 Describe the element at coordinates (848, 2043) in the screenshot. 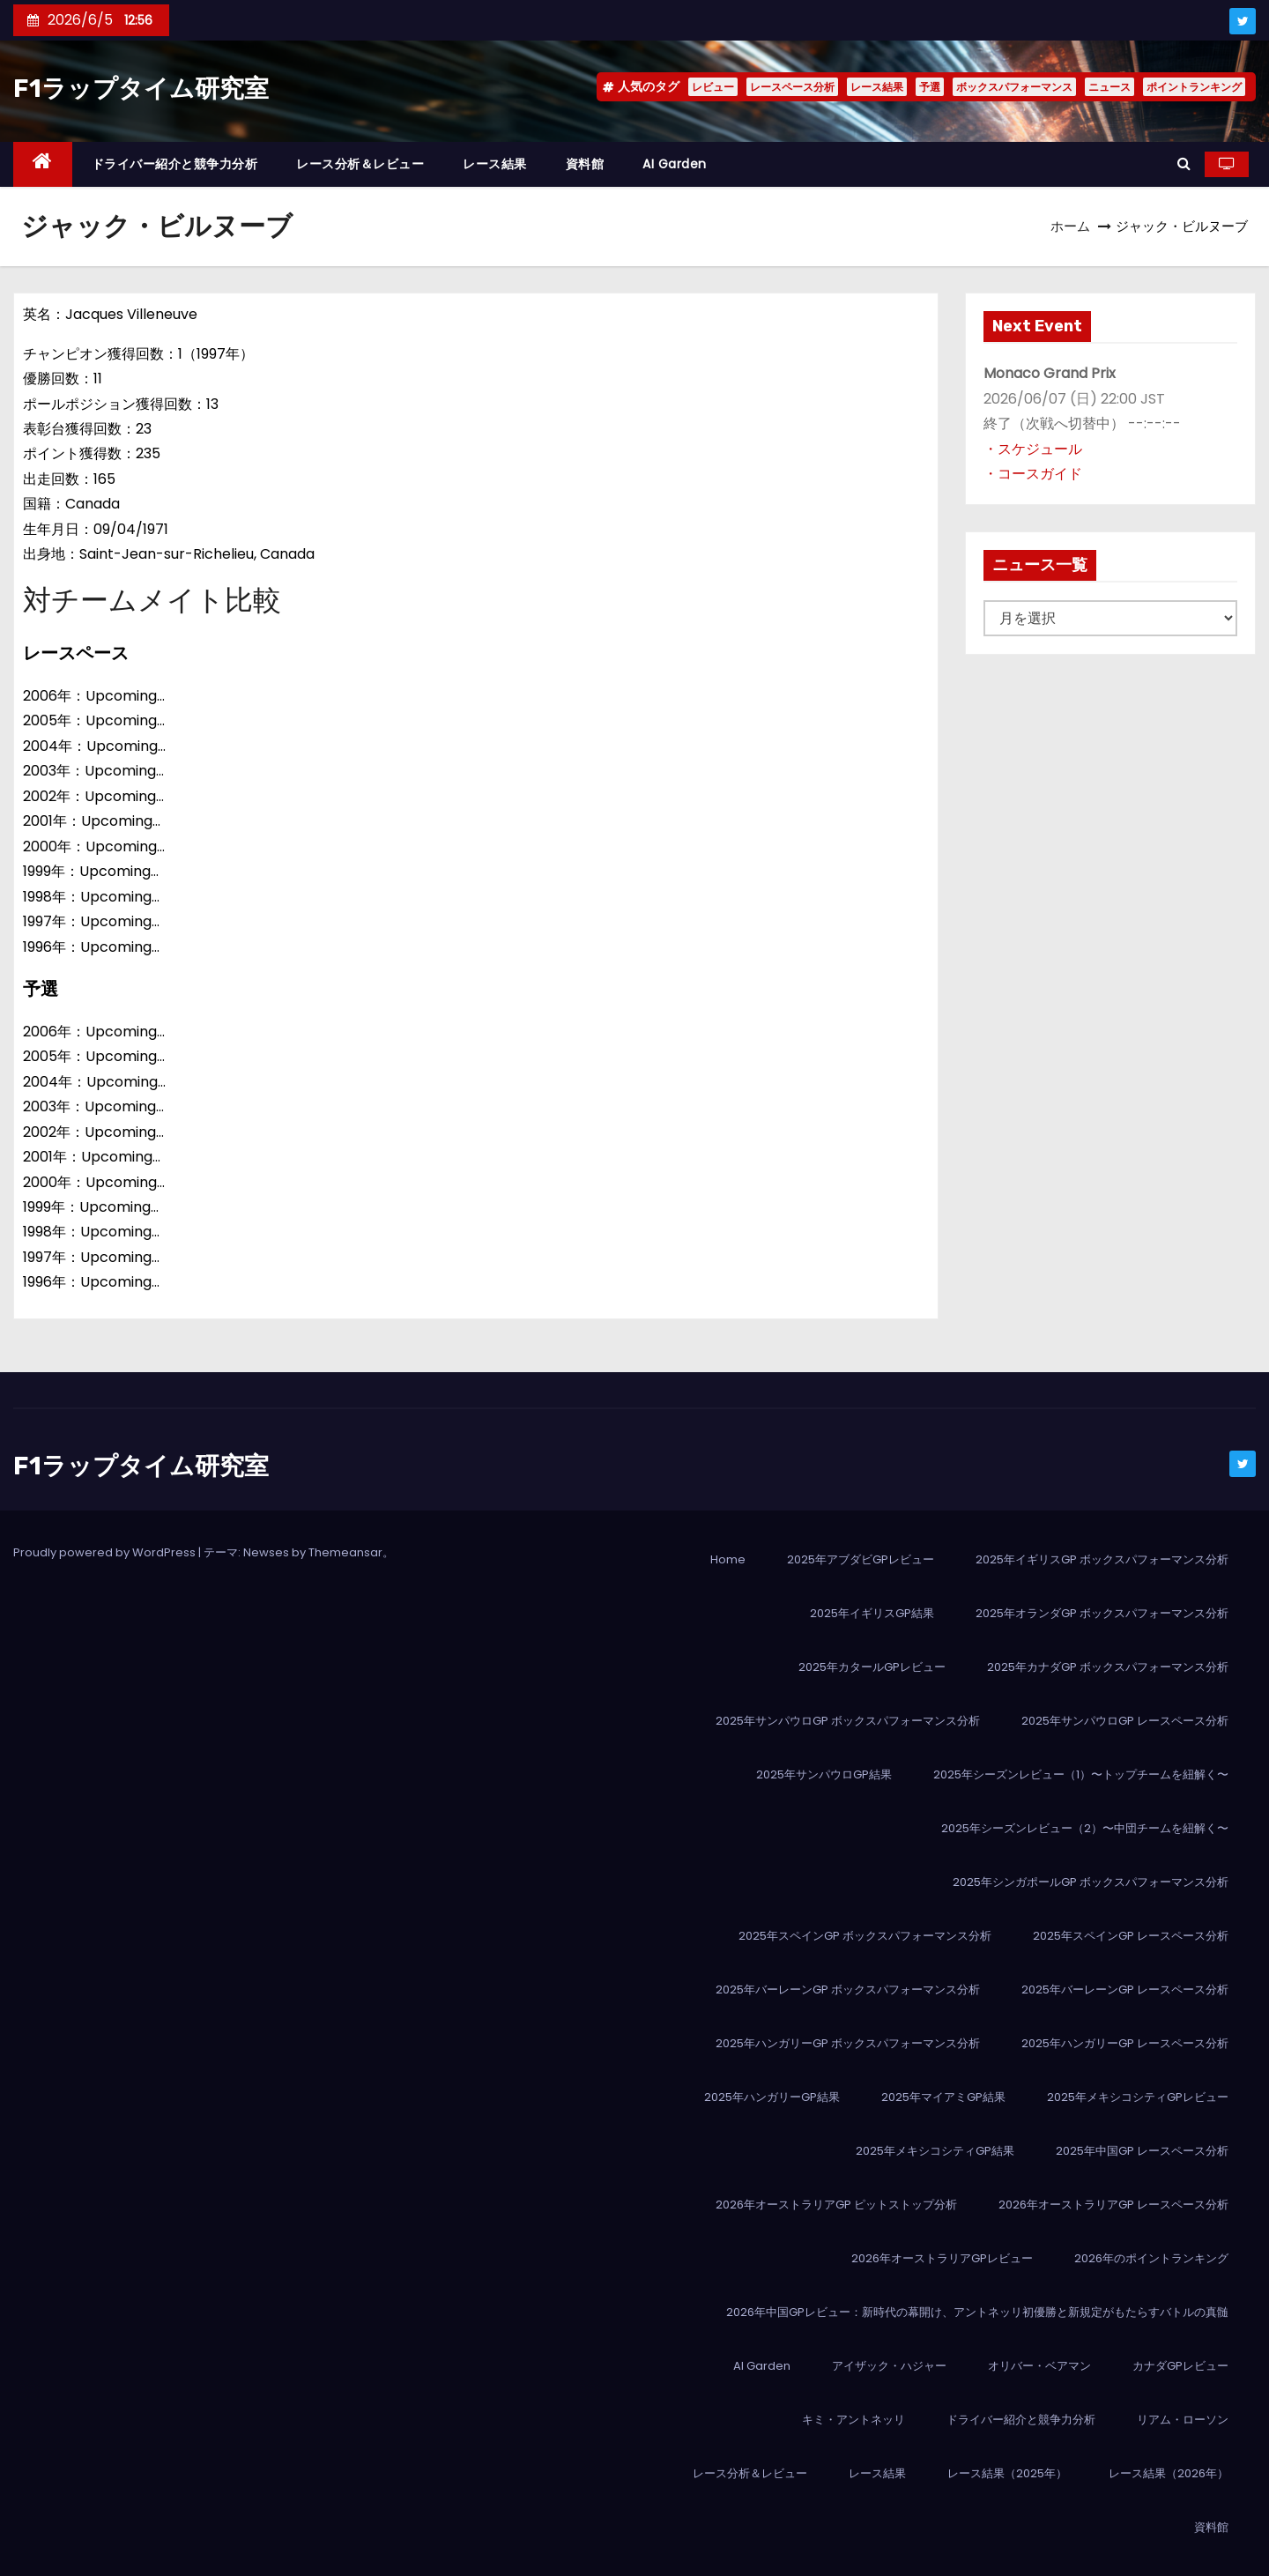

I see `2025年ハンガリーGP ボックスパフォーマンス分析` at that location.